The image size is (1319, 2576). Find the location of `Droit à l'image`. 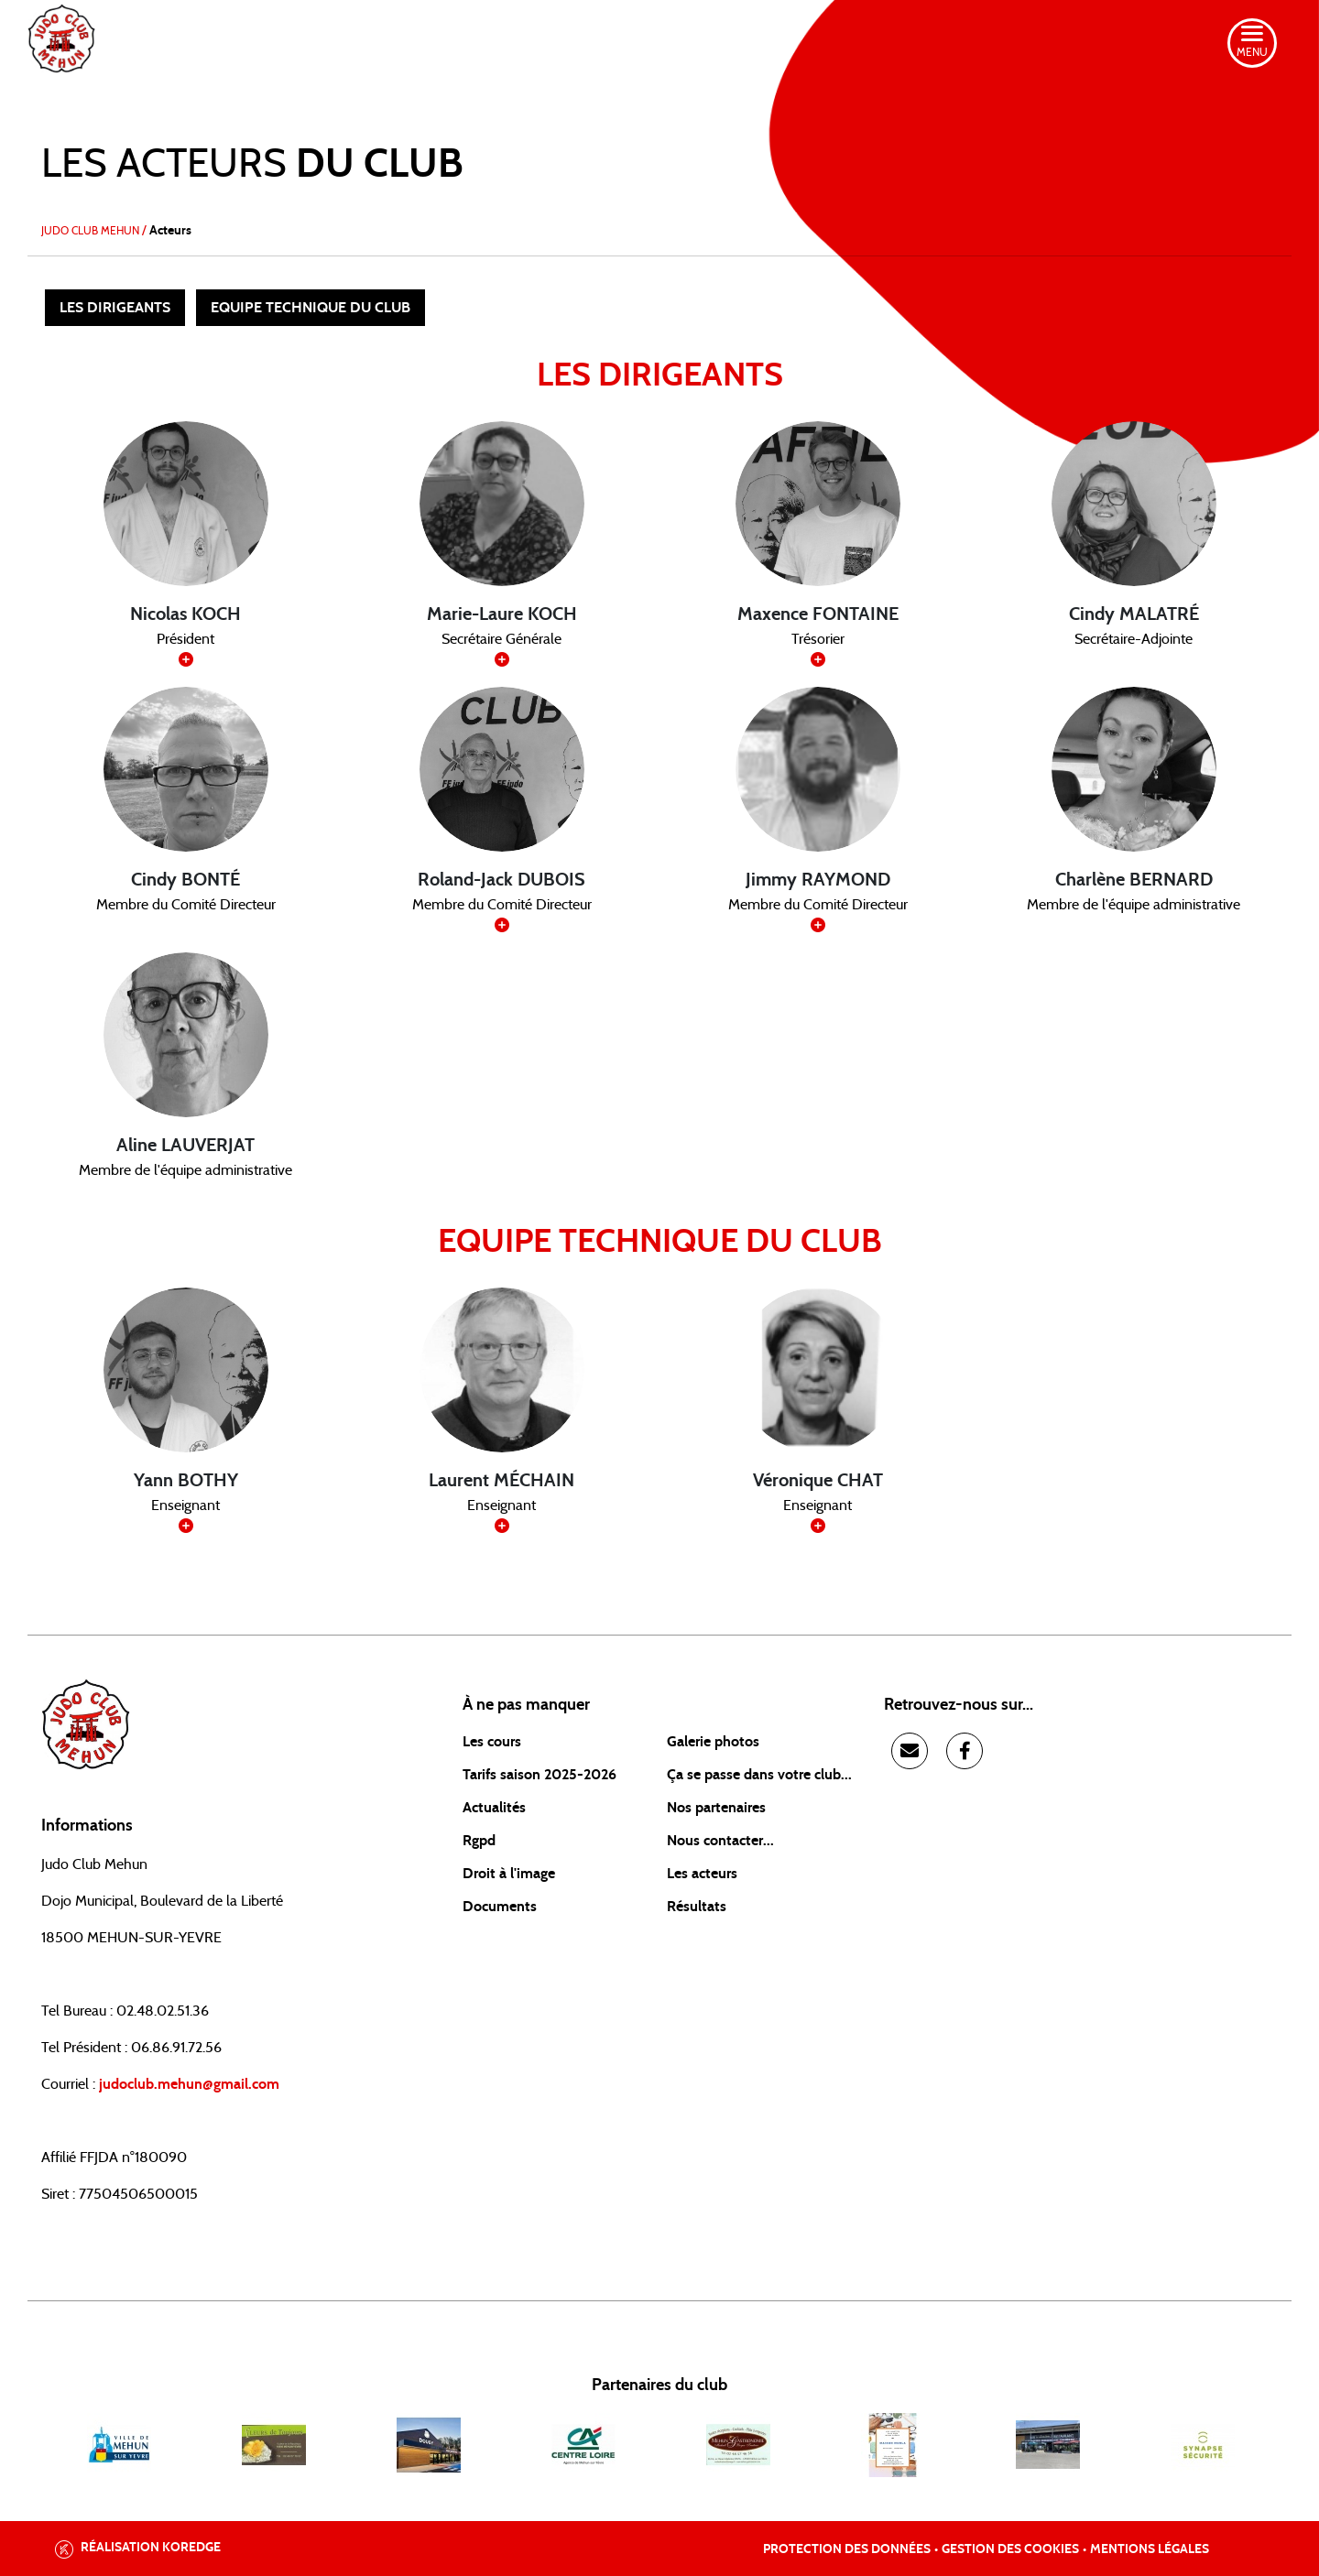

Droit à l'image is located at coordinates (509, 1873).